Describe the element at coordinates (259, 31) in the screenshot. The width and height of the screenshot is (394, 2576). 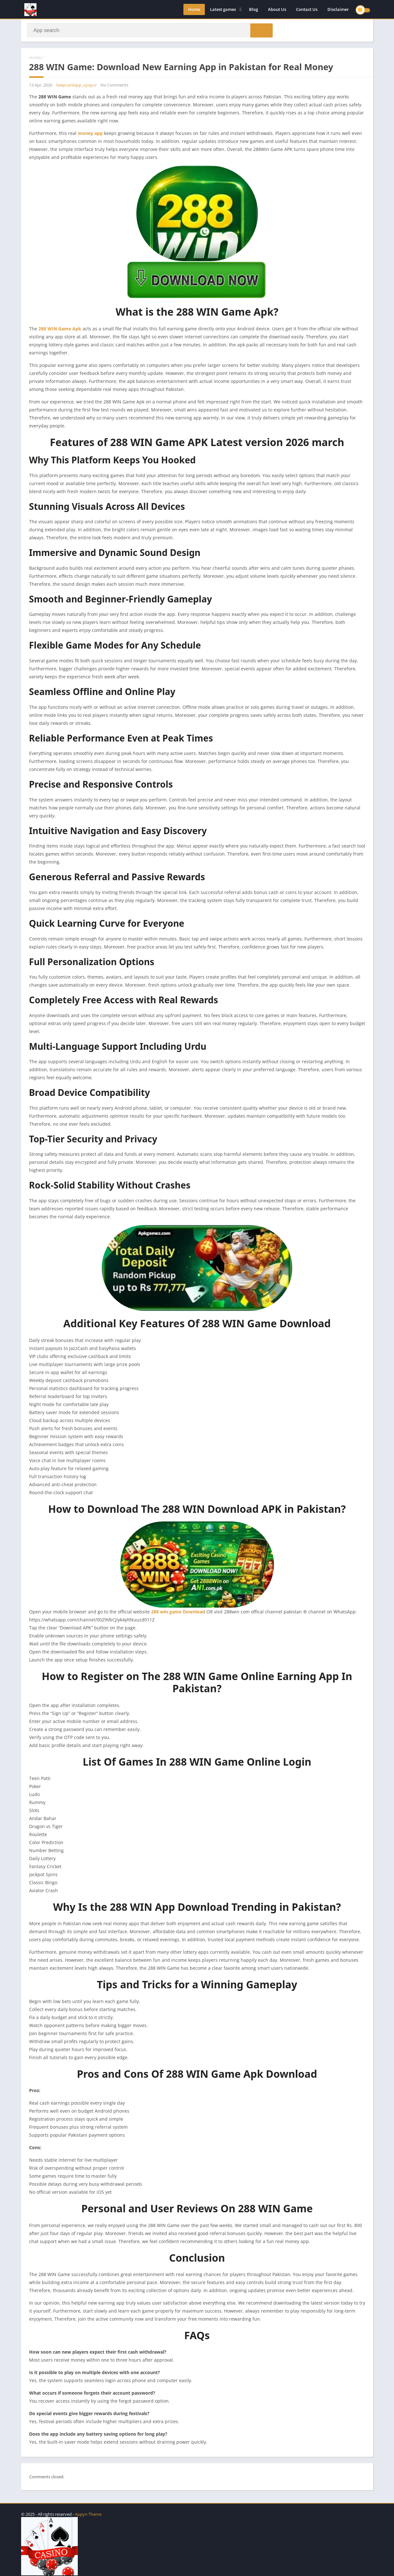
I see `[button]` at that location.